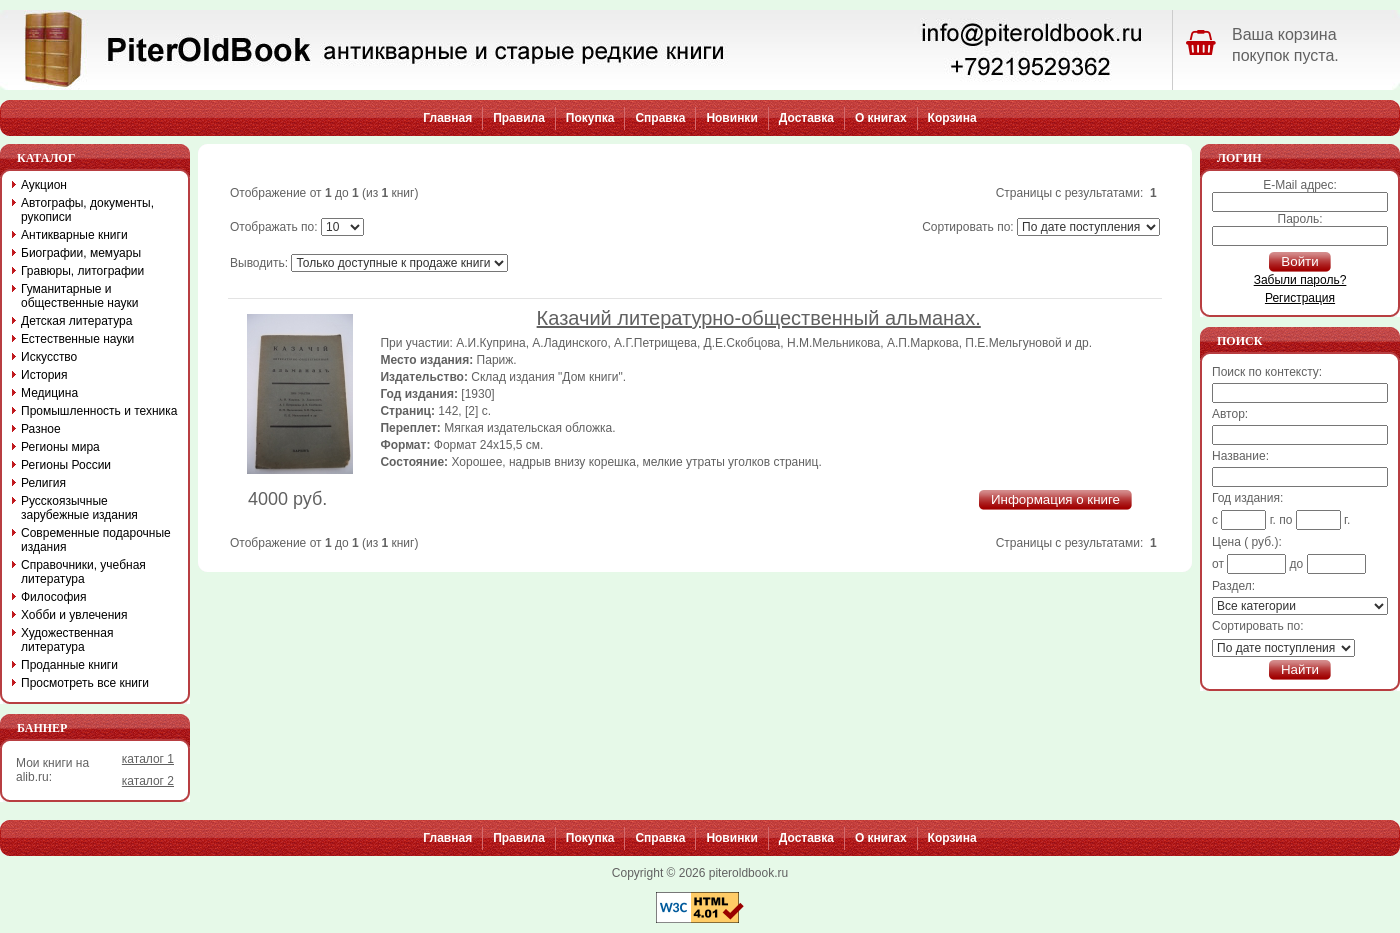 This screenshot has height=933, width=1400. I want to click on Гуманитарные и общественные науки, so click(79, 296).